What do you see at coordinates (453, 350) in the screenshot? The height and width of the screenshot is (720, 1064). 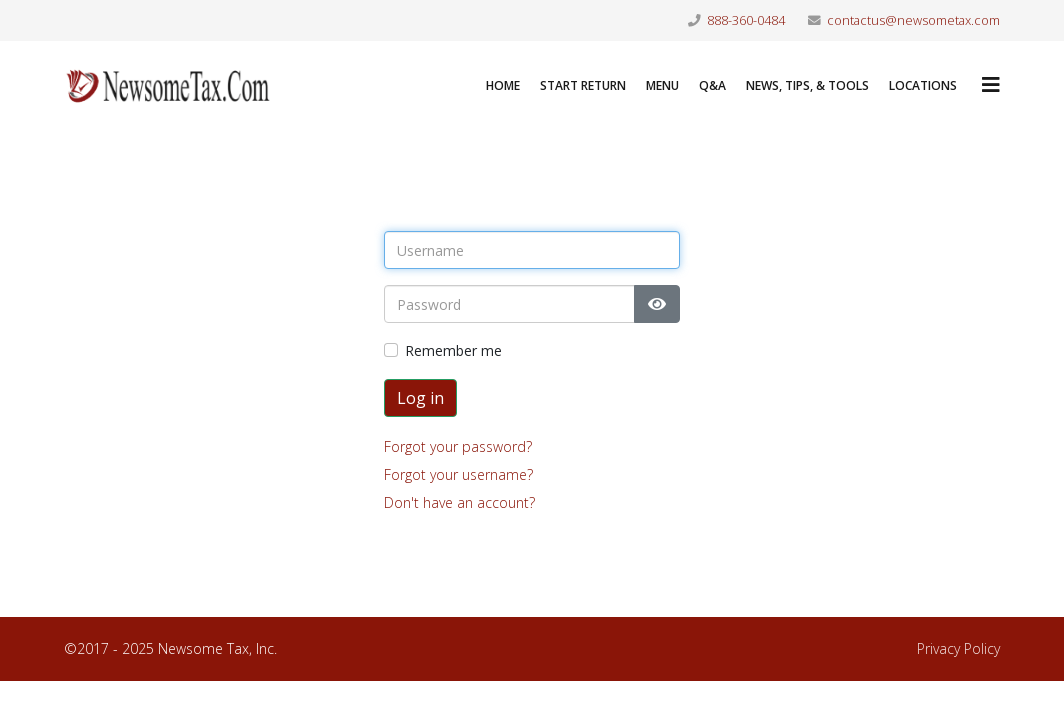 I see `Remember me` at bounding box center [453, 350].